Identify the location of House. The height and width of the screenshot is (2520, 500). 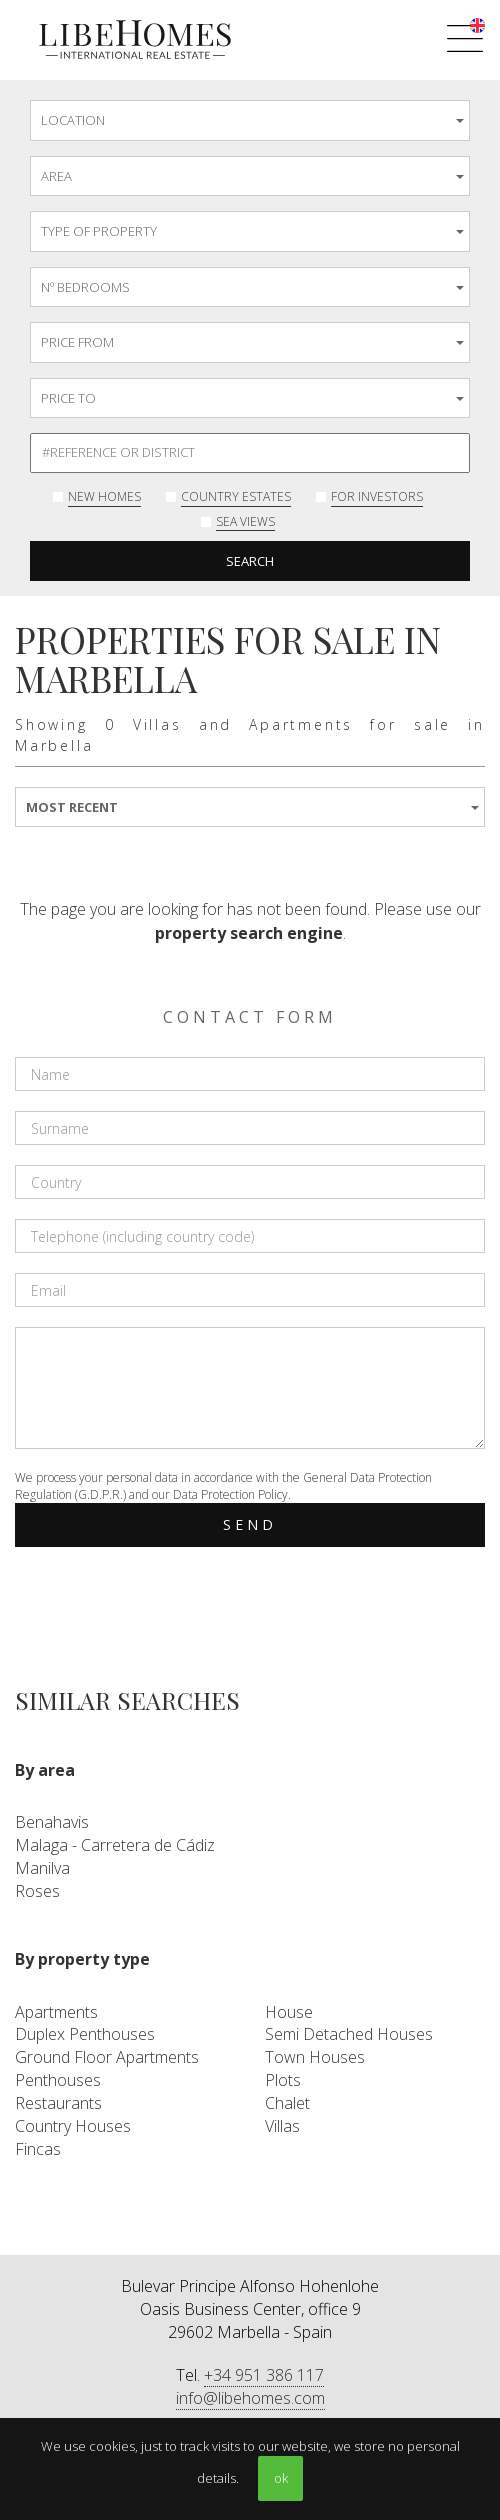
(289, 2012).